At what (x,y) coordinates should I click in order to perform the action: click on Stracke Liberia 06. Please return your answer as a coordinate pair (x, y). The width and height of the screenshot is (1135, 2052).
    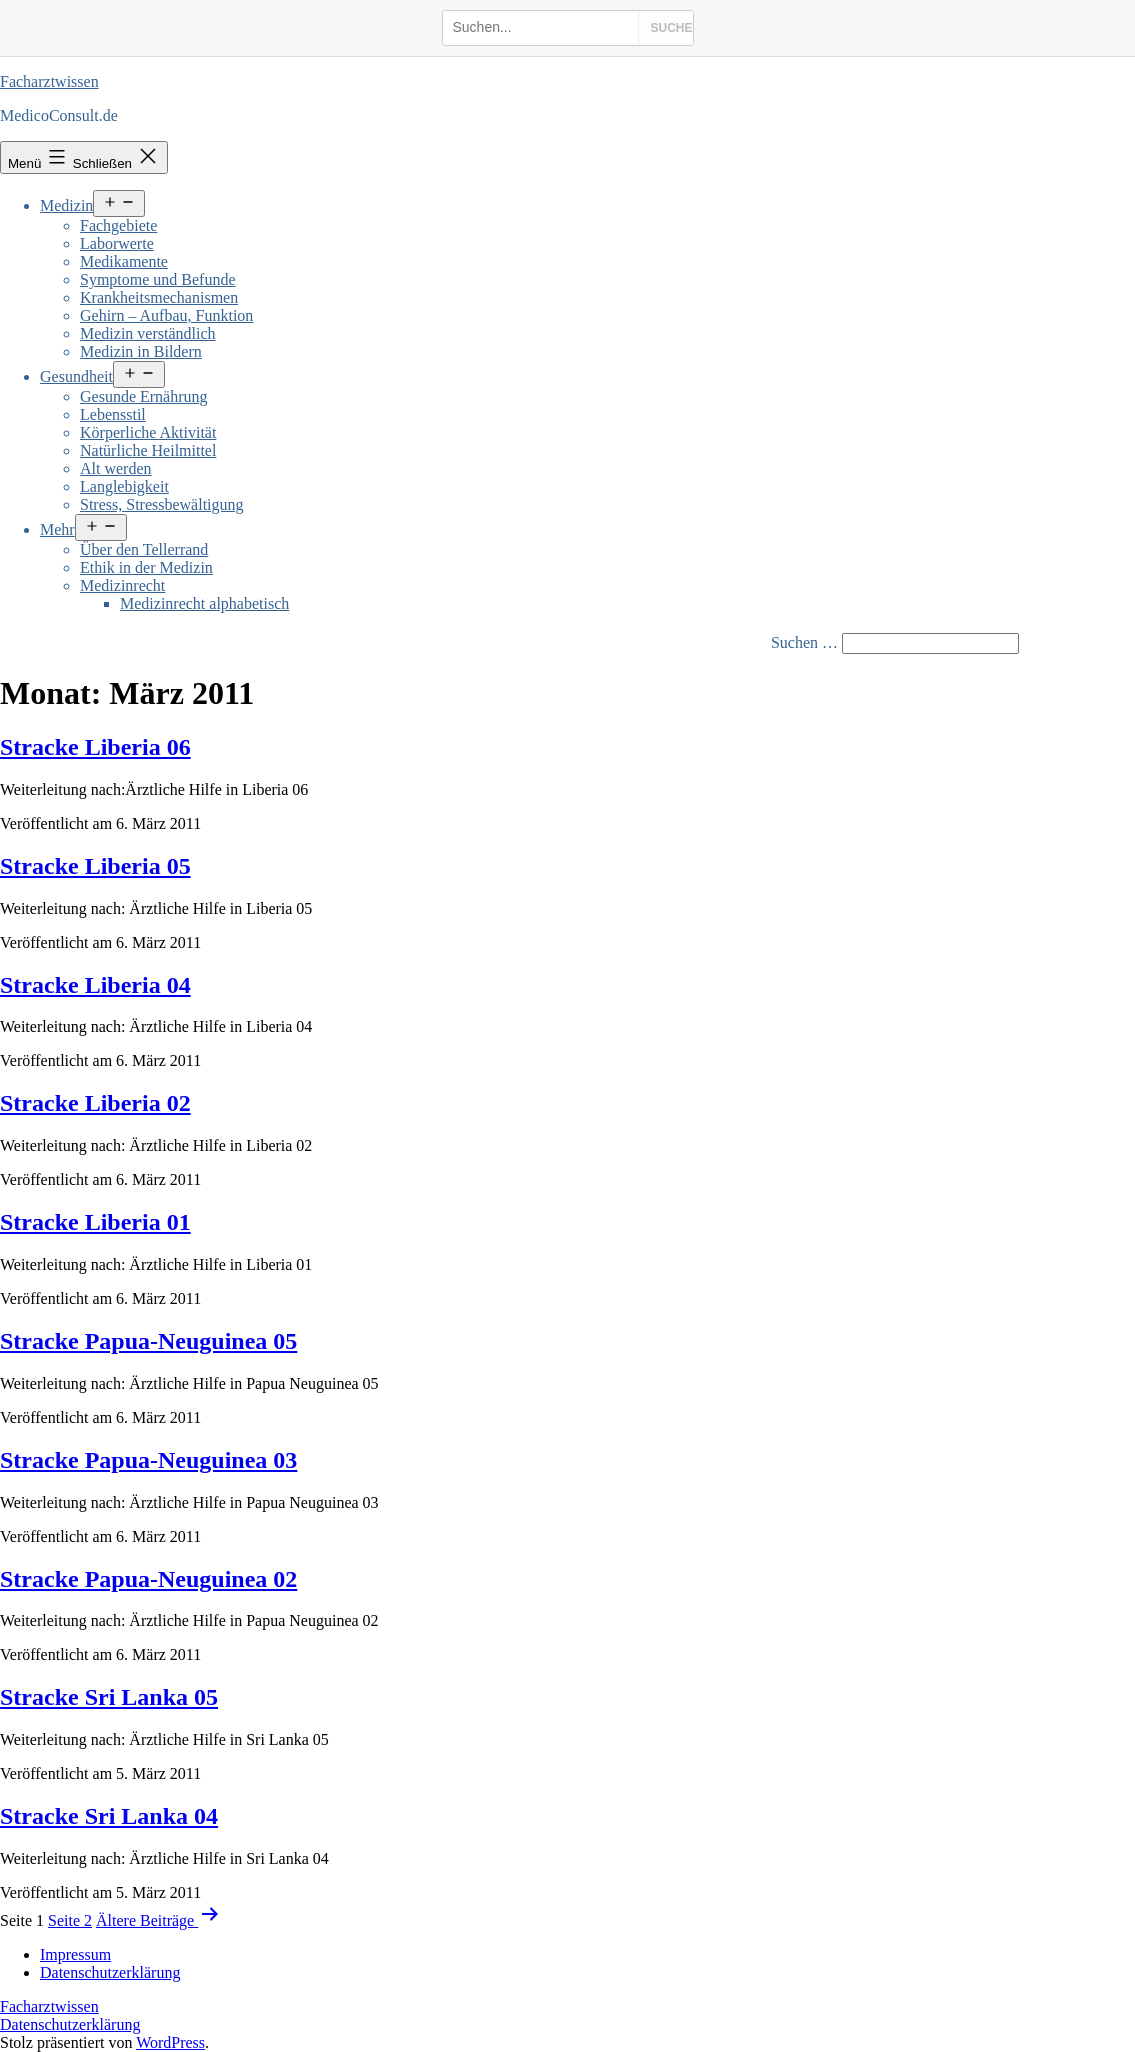
    Looking at the image, I should click on (95, 747).